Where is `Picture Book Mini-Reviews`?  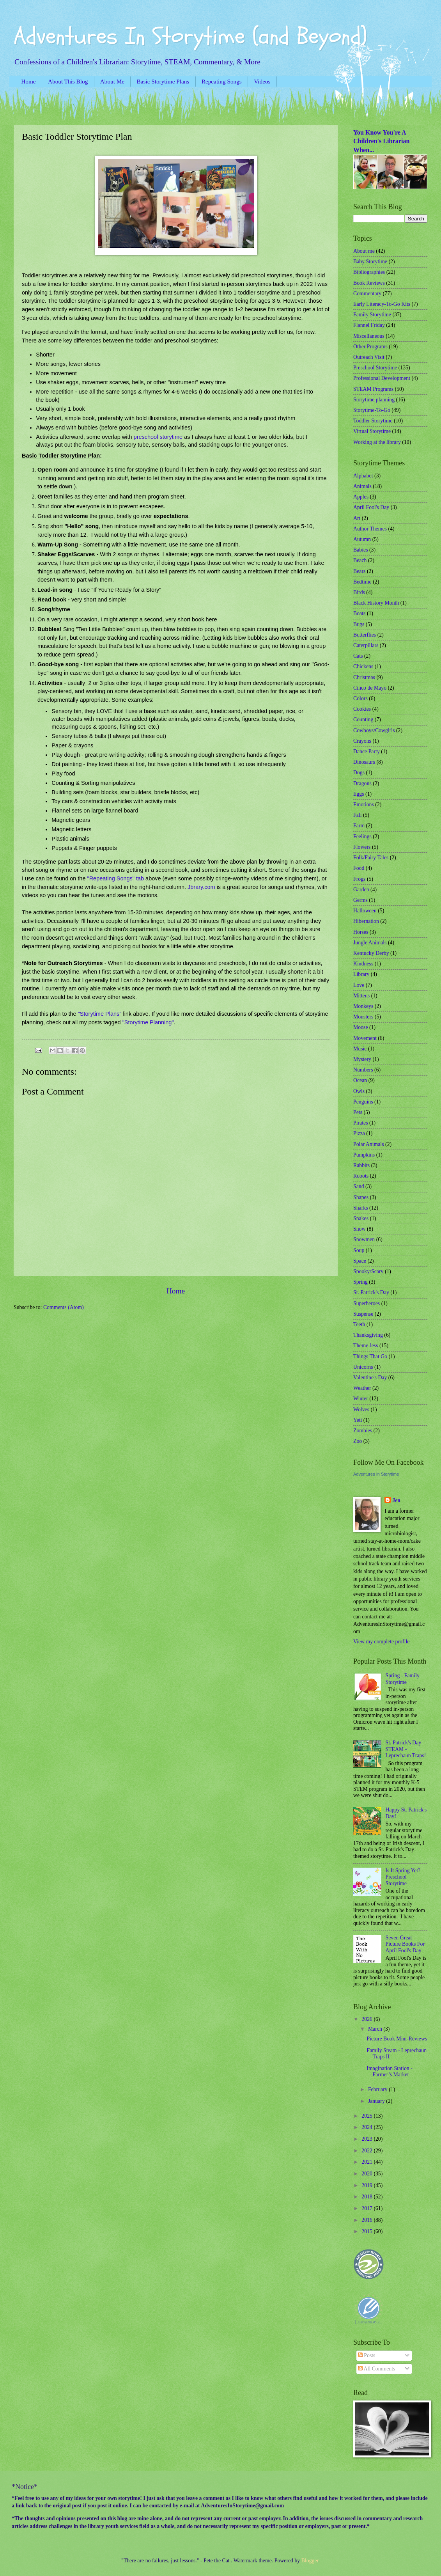
Picture Book Mini-Reviews is located at coordinates (397, 2039).